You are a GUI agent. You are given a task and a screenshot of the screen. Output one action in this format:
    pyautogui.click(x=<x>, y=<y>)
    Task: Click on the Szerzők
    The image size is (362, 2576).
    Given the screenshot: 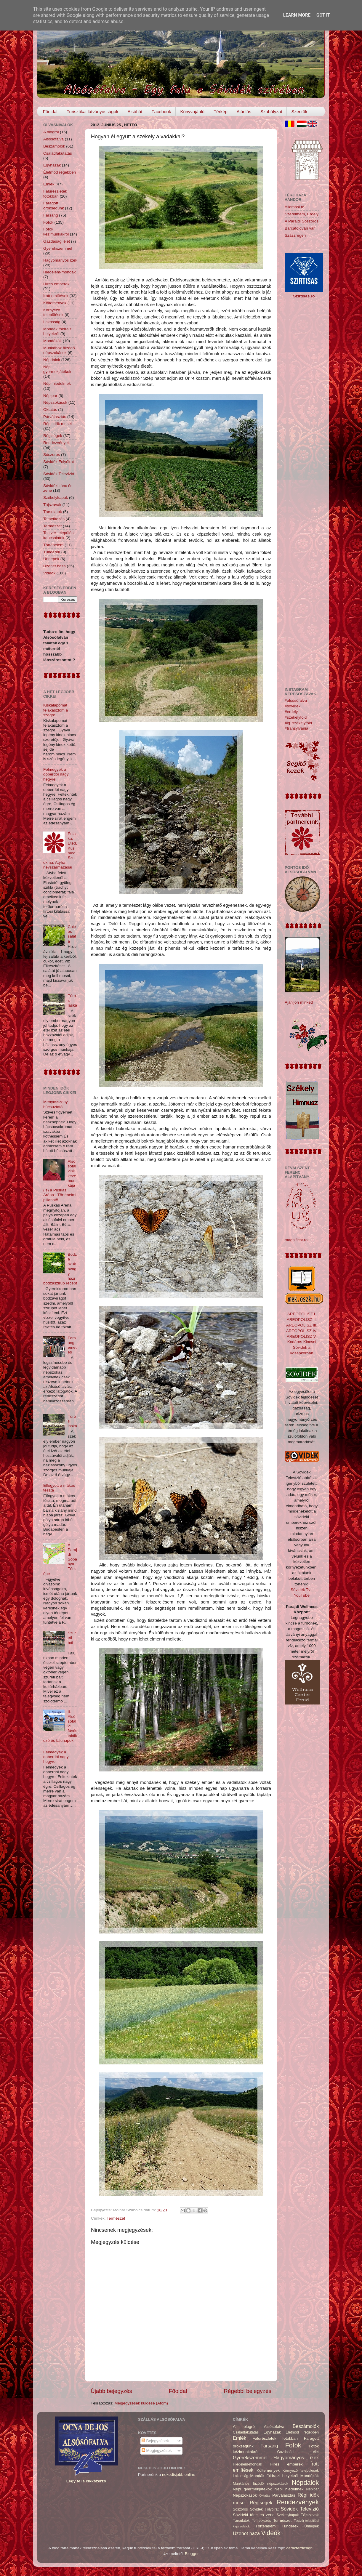 What is the action you would take?
    pyautogui.click(x=299, y=111)
    